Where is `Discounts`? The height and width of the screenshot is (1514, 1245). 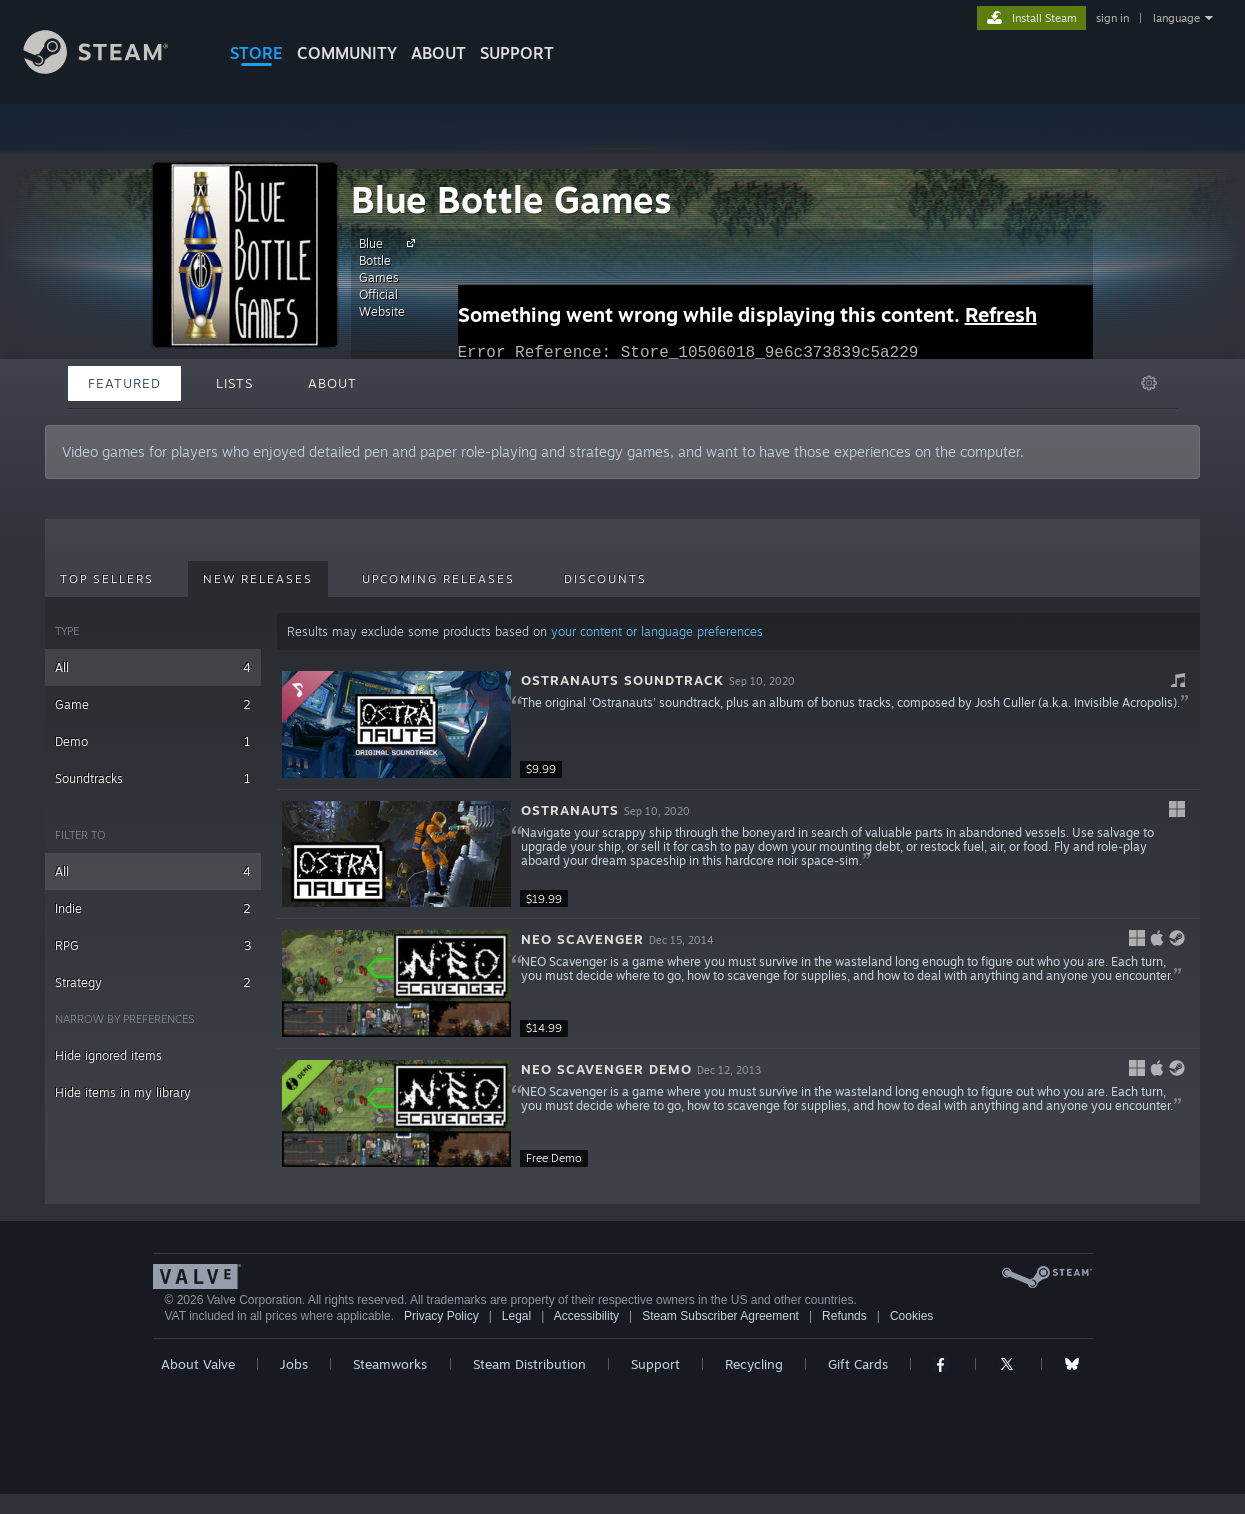 Discounts is located at coordinates (605, 579).